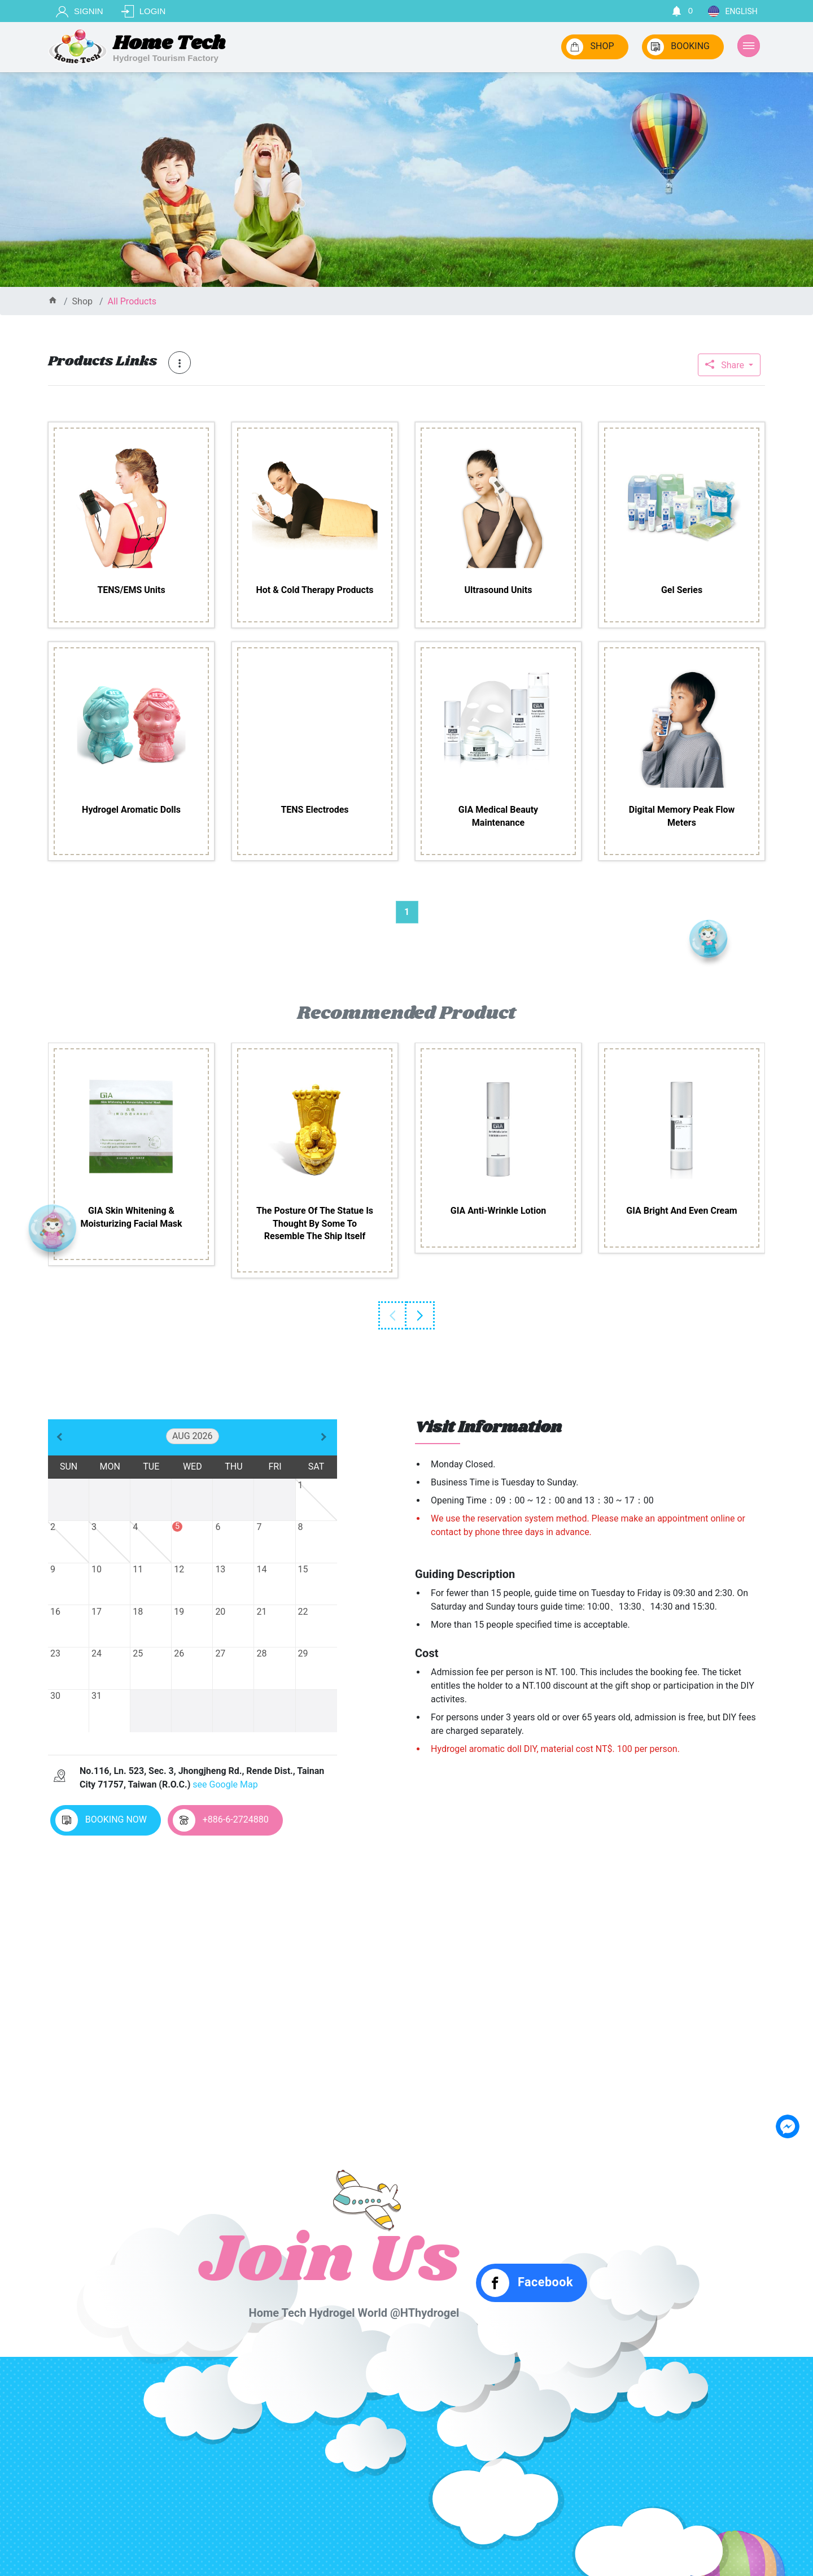 This screenshot has height=2576, width=813. I want to click on SHOP, so click(590, 46).